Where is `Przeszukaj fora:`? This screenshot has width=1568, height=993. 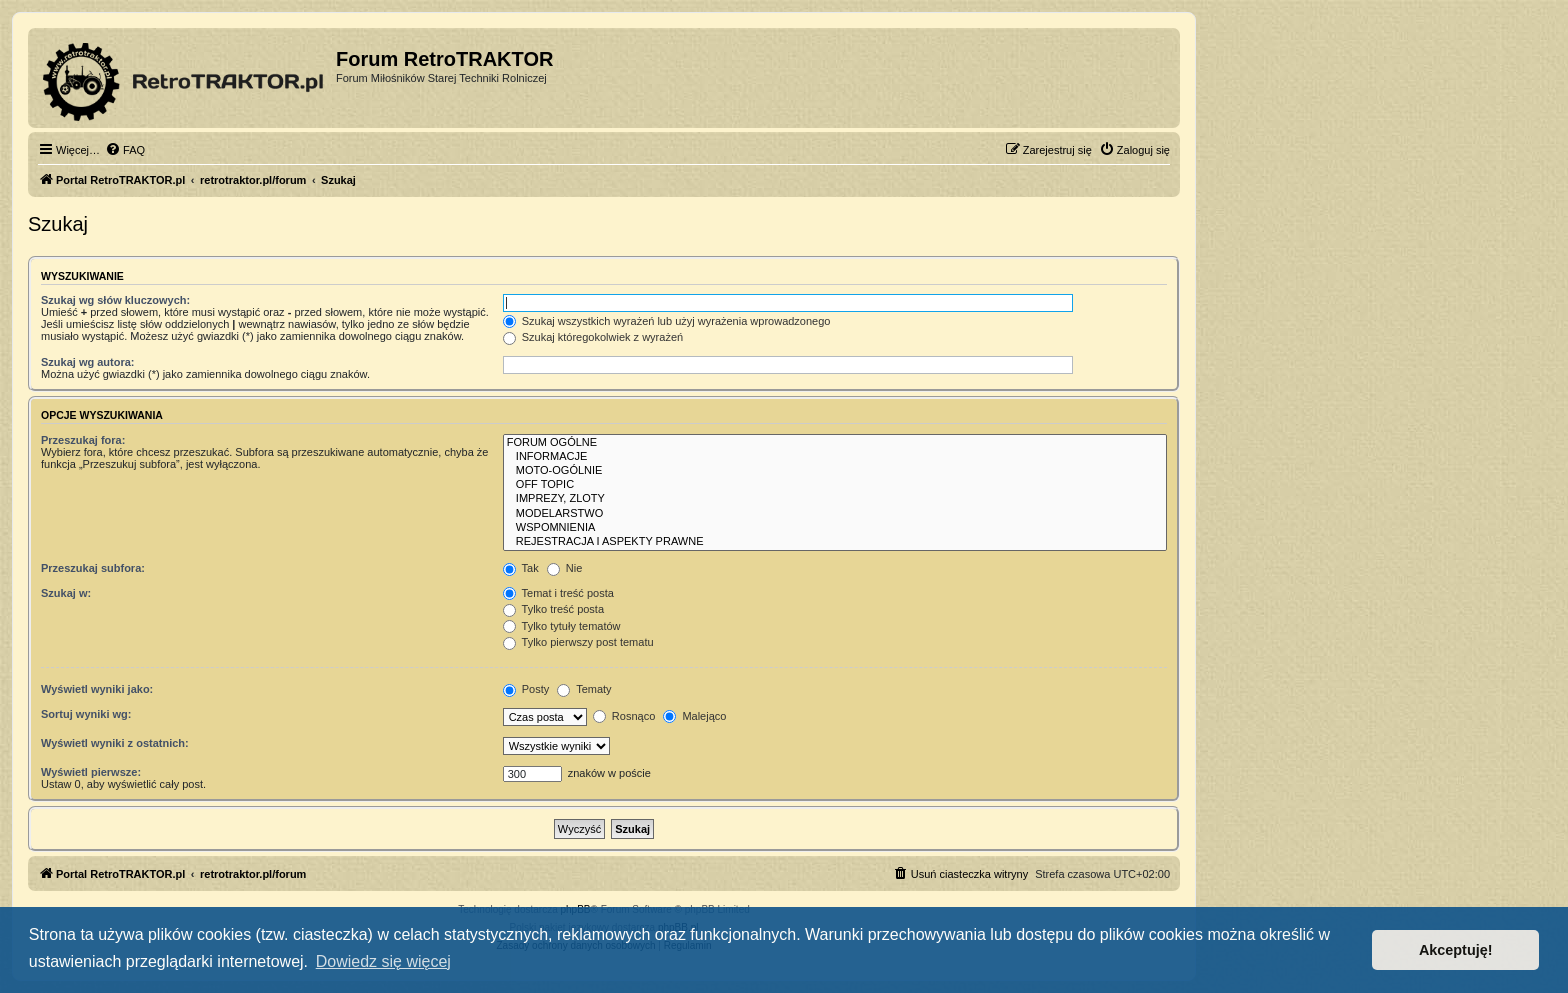 Przeszukaj fora: is located at coordinates (83, 440).